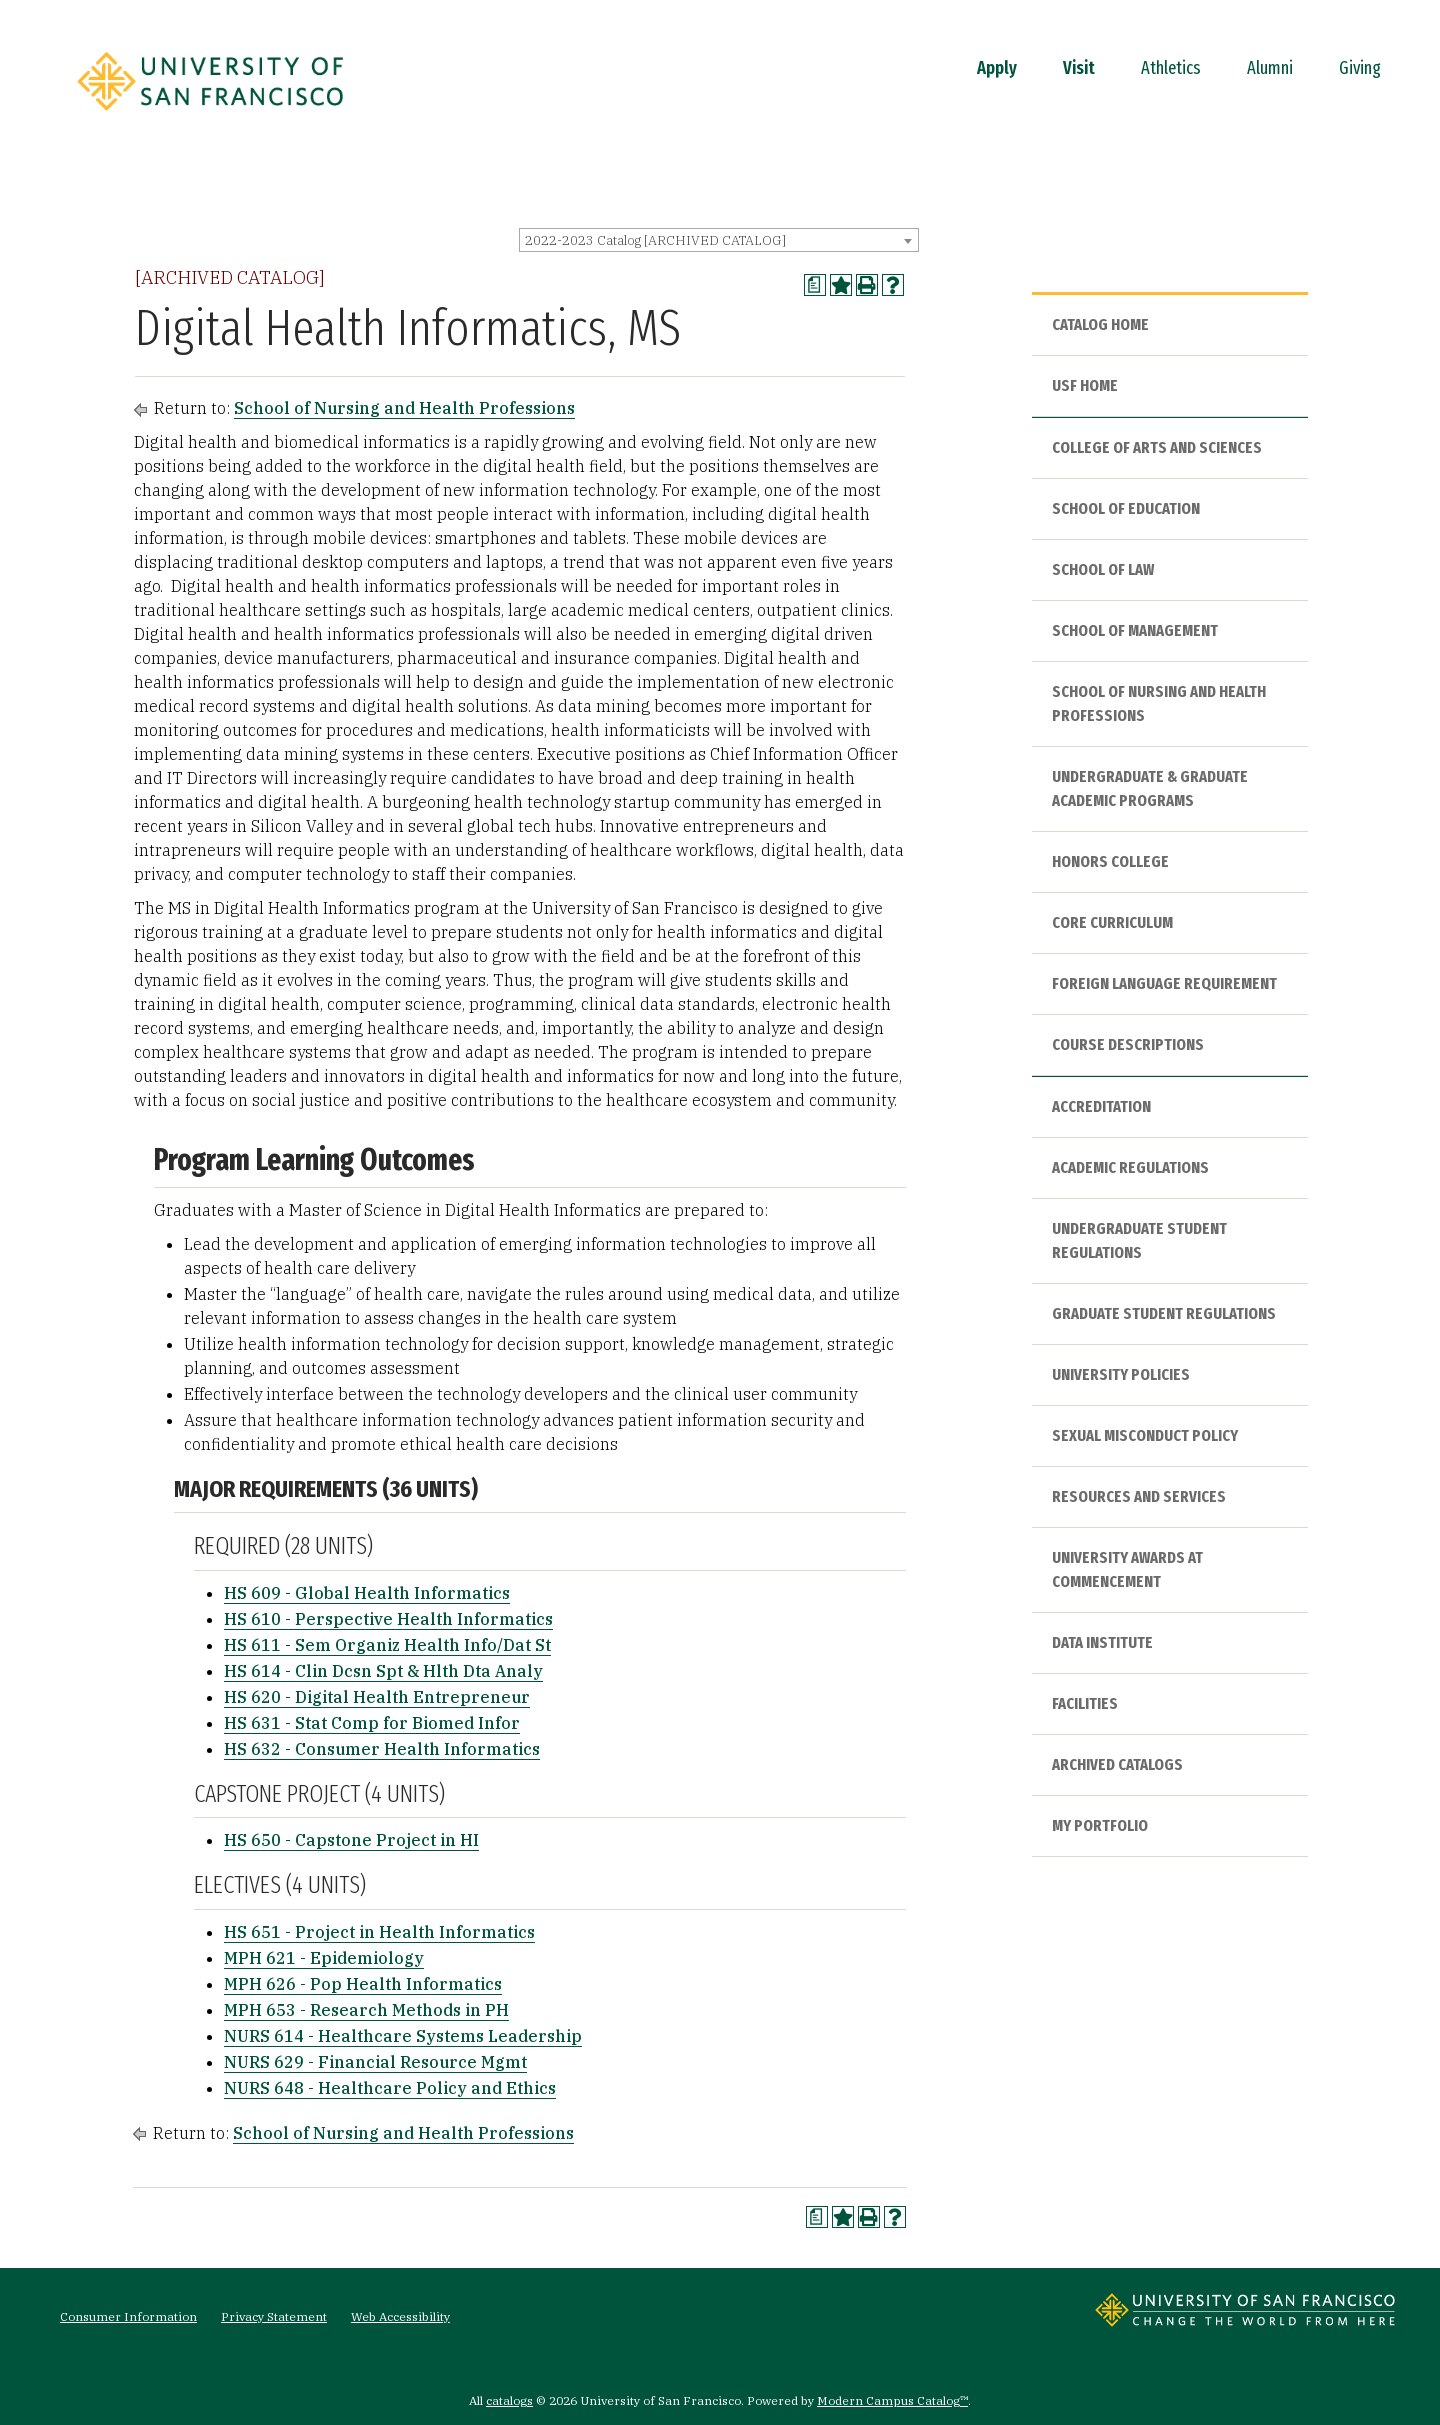  Describe the element at coordinates (377, 1697) in the screenshot. I see `HS 620 - Digital Health Entrepreneur [View course details for HS 620 - Digital Health Entrepreneur]` at that location.